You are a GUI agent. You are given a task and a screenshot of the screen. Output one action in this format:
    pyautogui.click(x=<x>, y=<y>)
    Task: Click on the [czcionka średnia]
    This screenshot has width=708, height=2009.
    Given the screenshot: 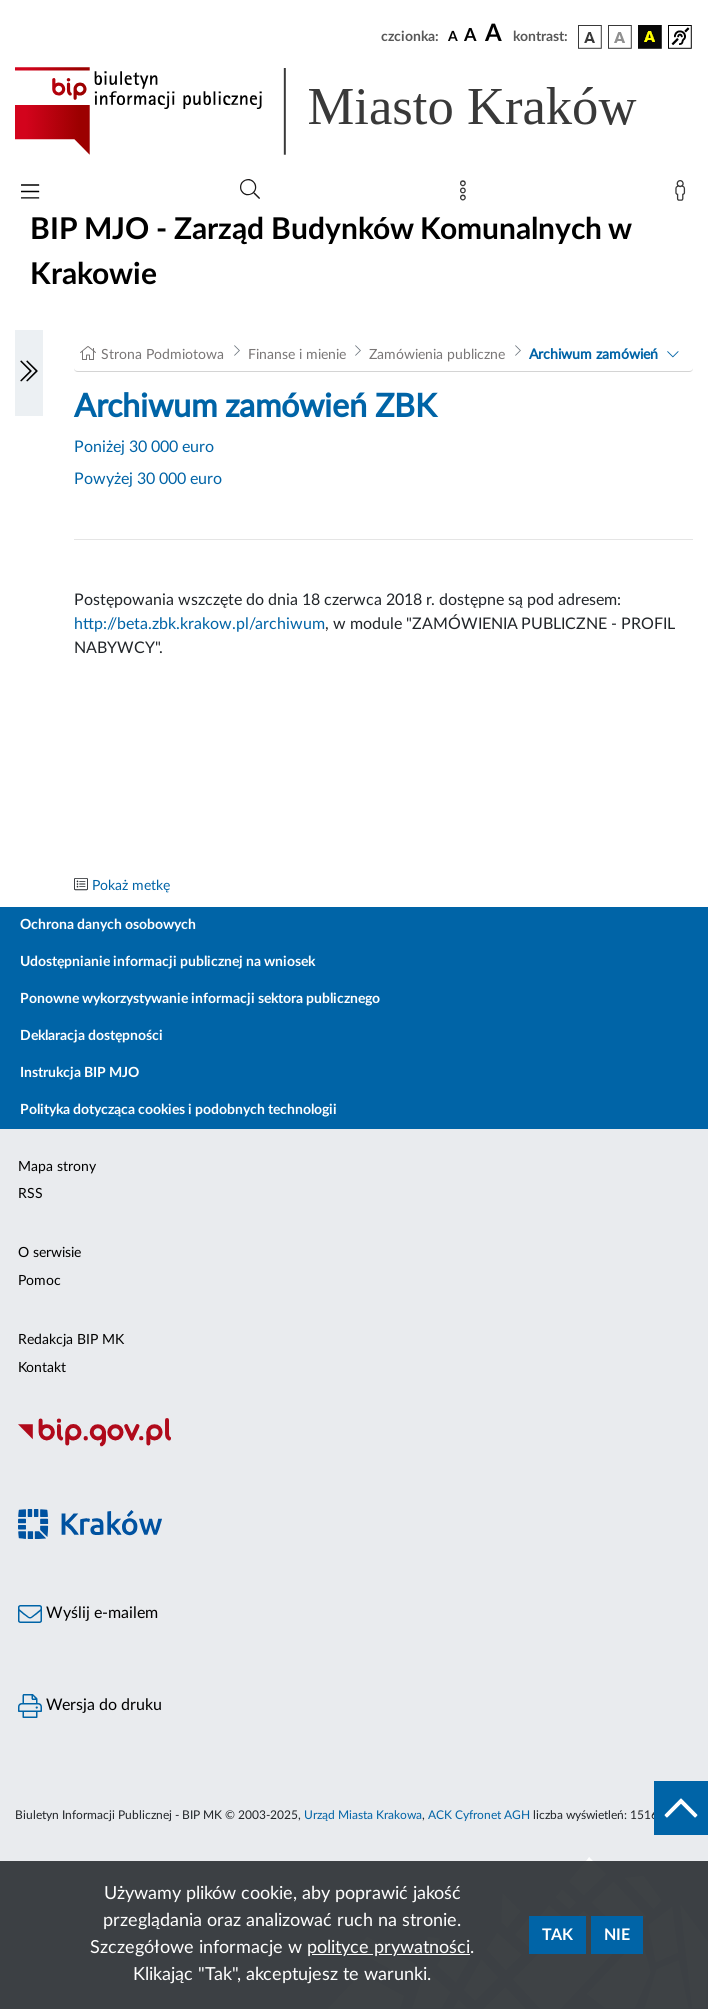 What is the action you would take?
    pyautogui.click(x=470, y=36)
    